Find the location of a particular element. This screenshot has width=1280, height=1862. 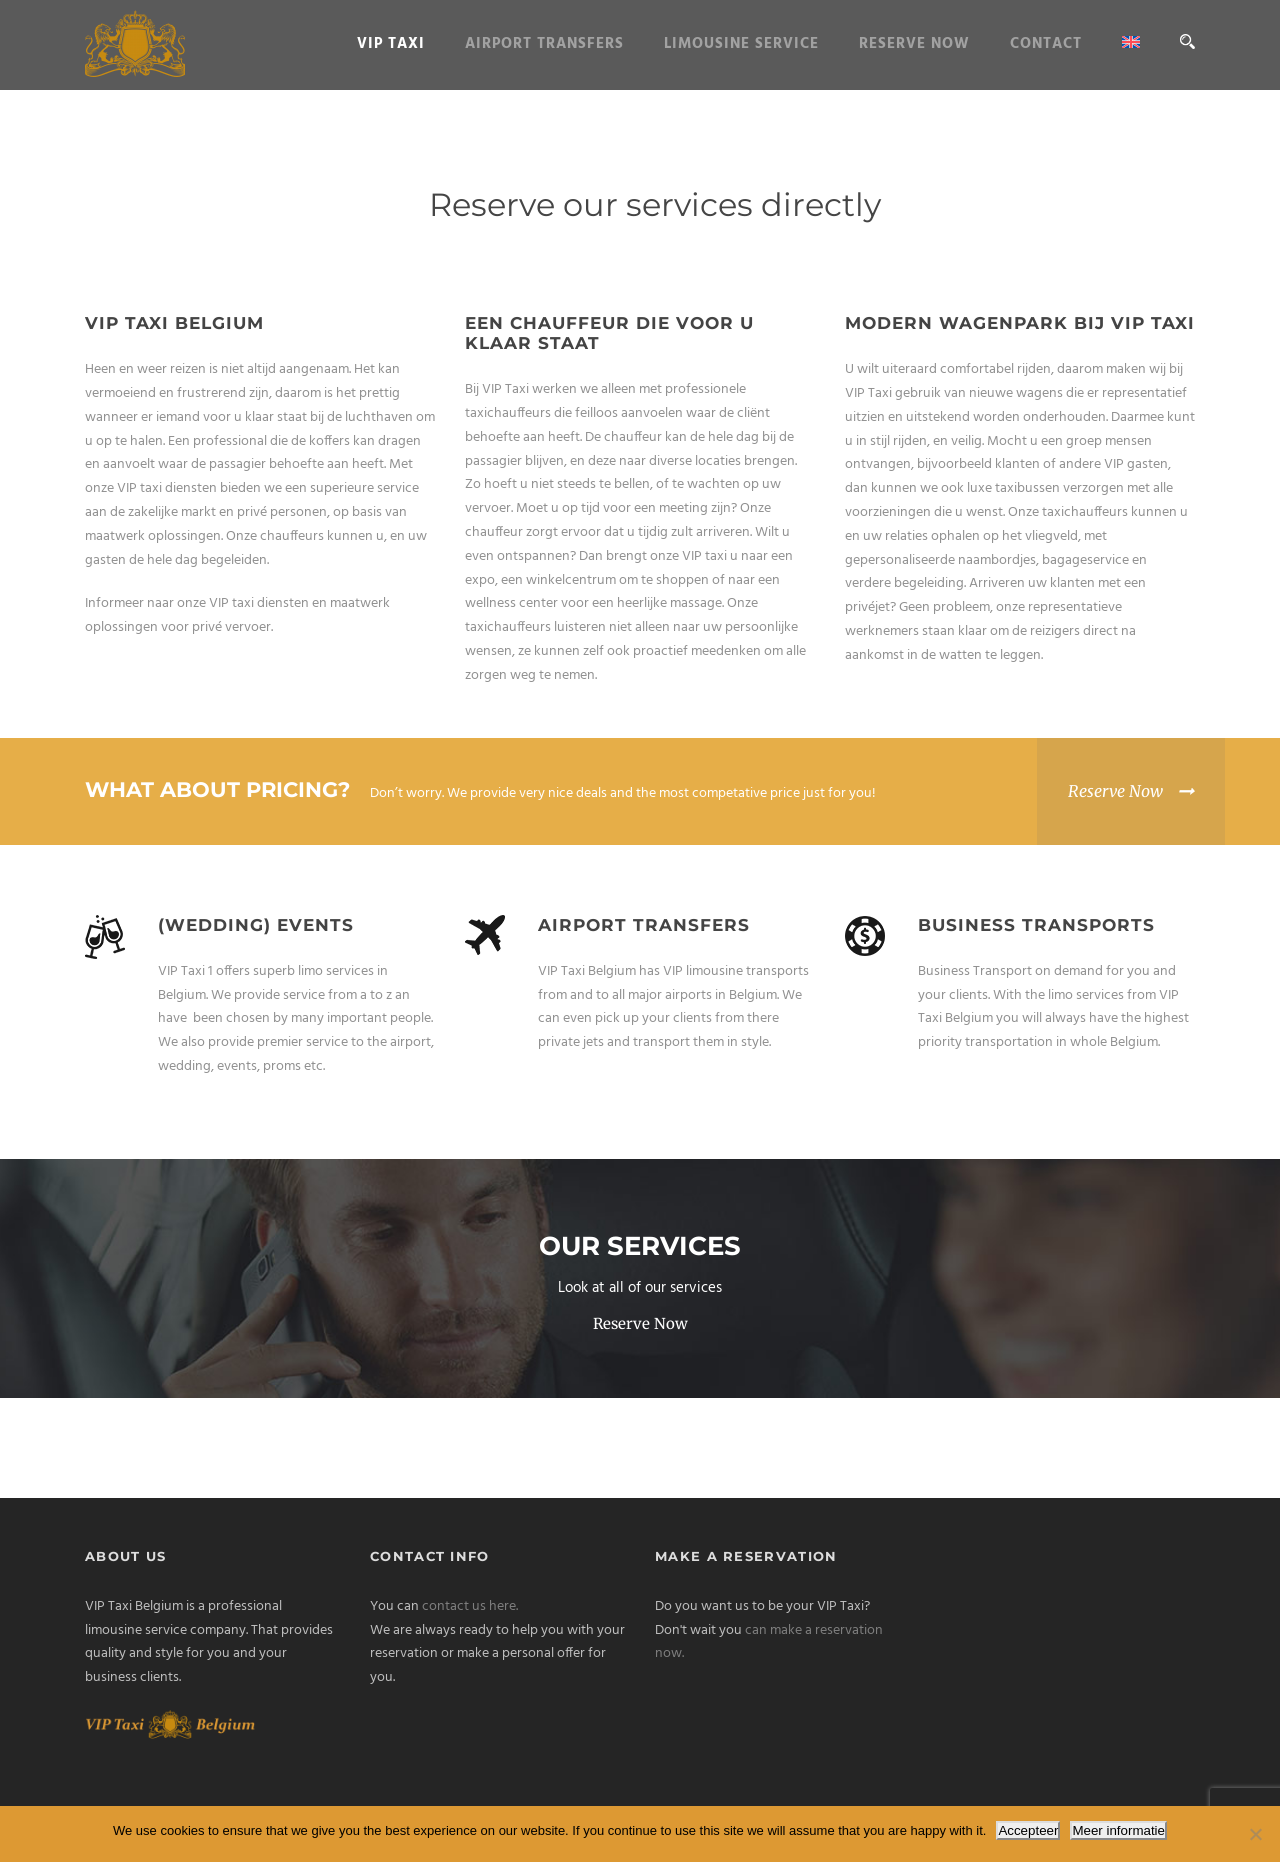

Limousine service is located at coordinates (741, 44).